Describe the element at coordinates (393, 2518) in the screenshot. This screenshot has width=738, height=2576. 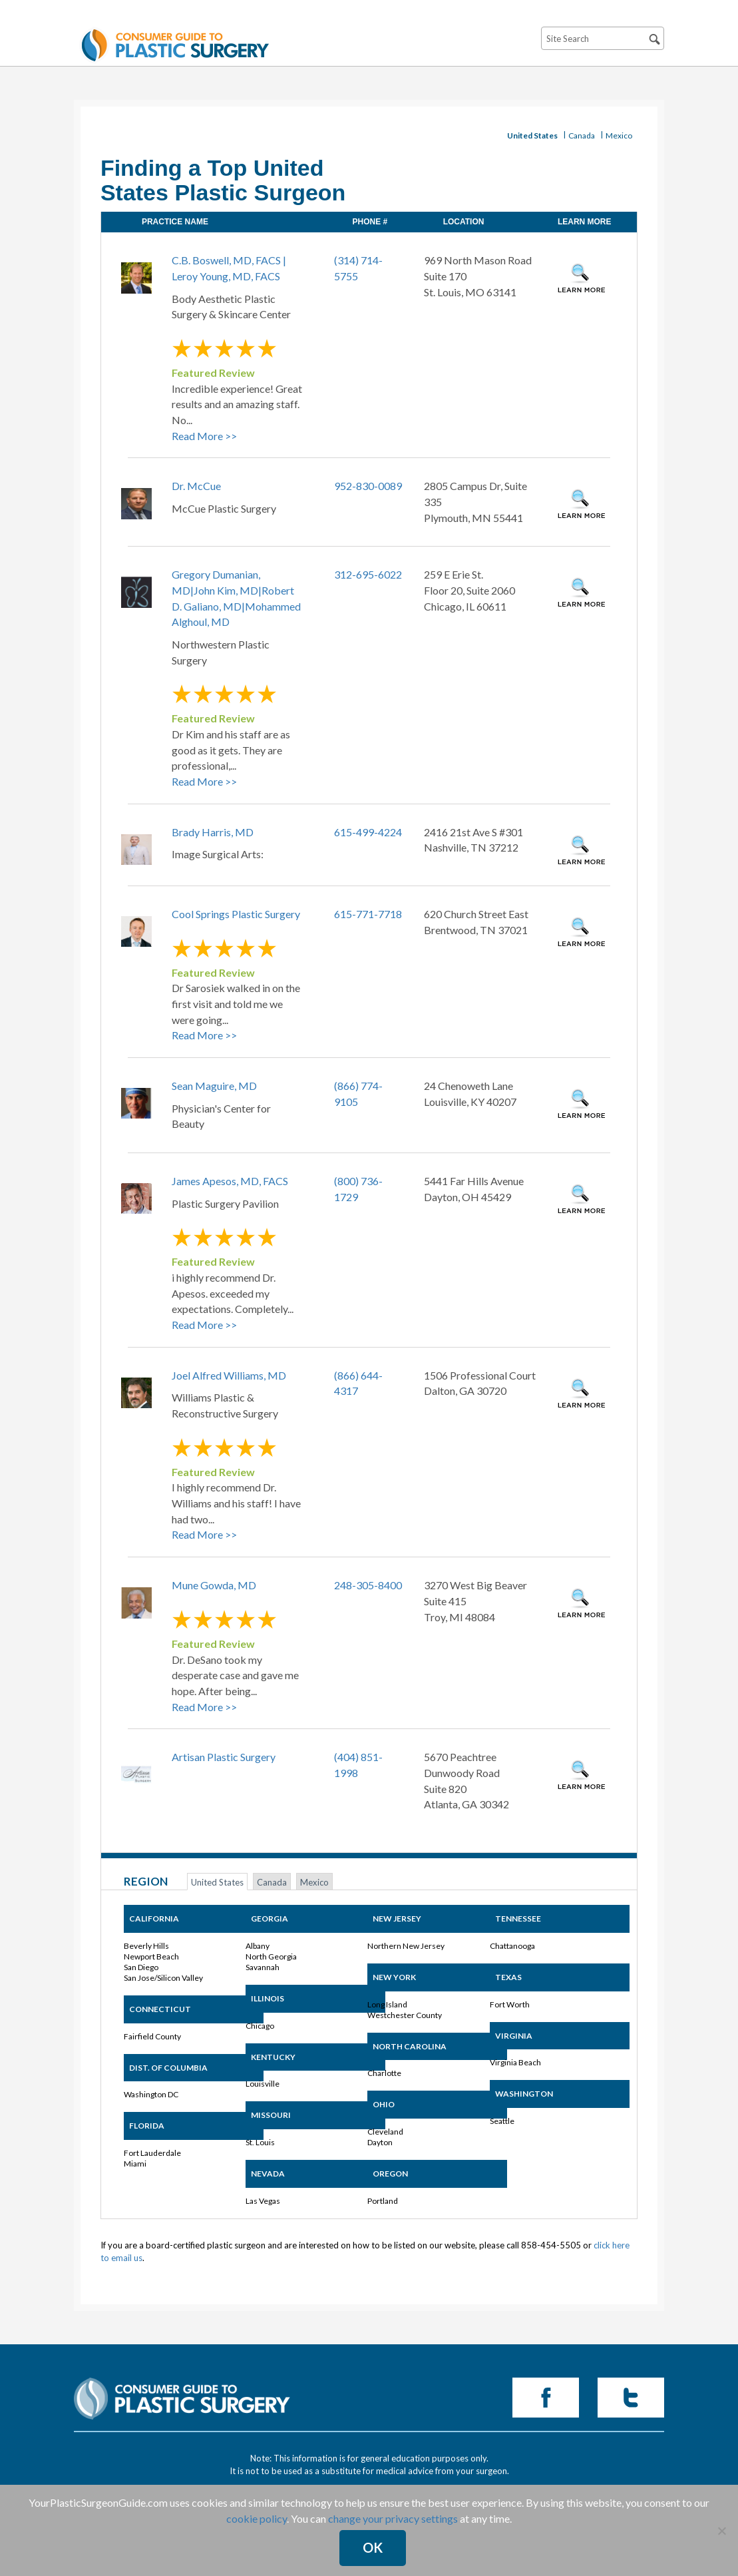
I see `change your privacy settings` at that location.